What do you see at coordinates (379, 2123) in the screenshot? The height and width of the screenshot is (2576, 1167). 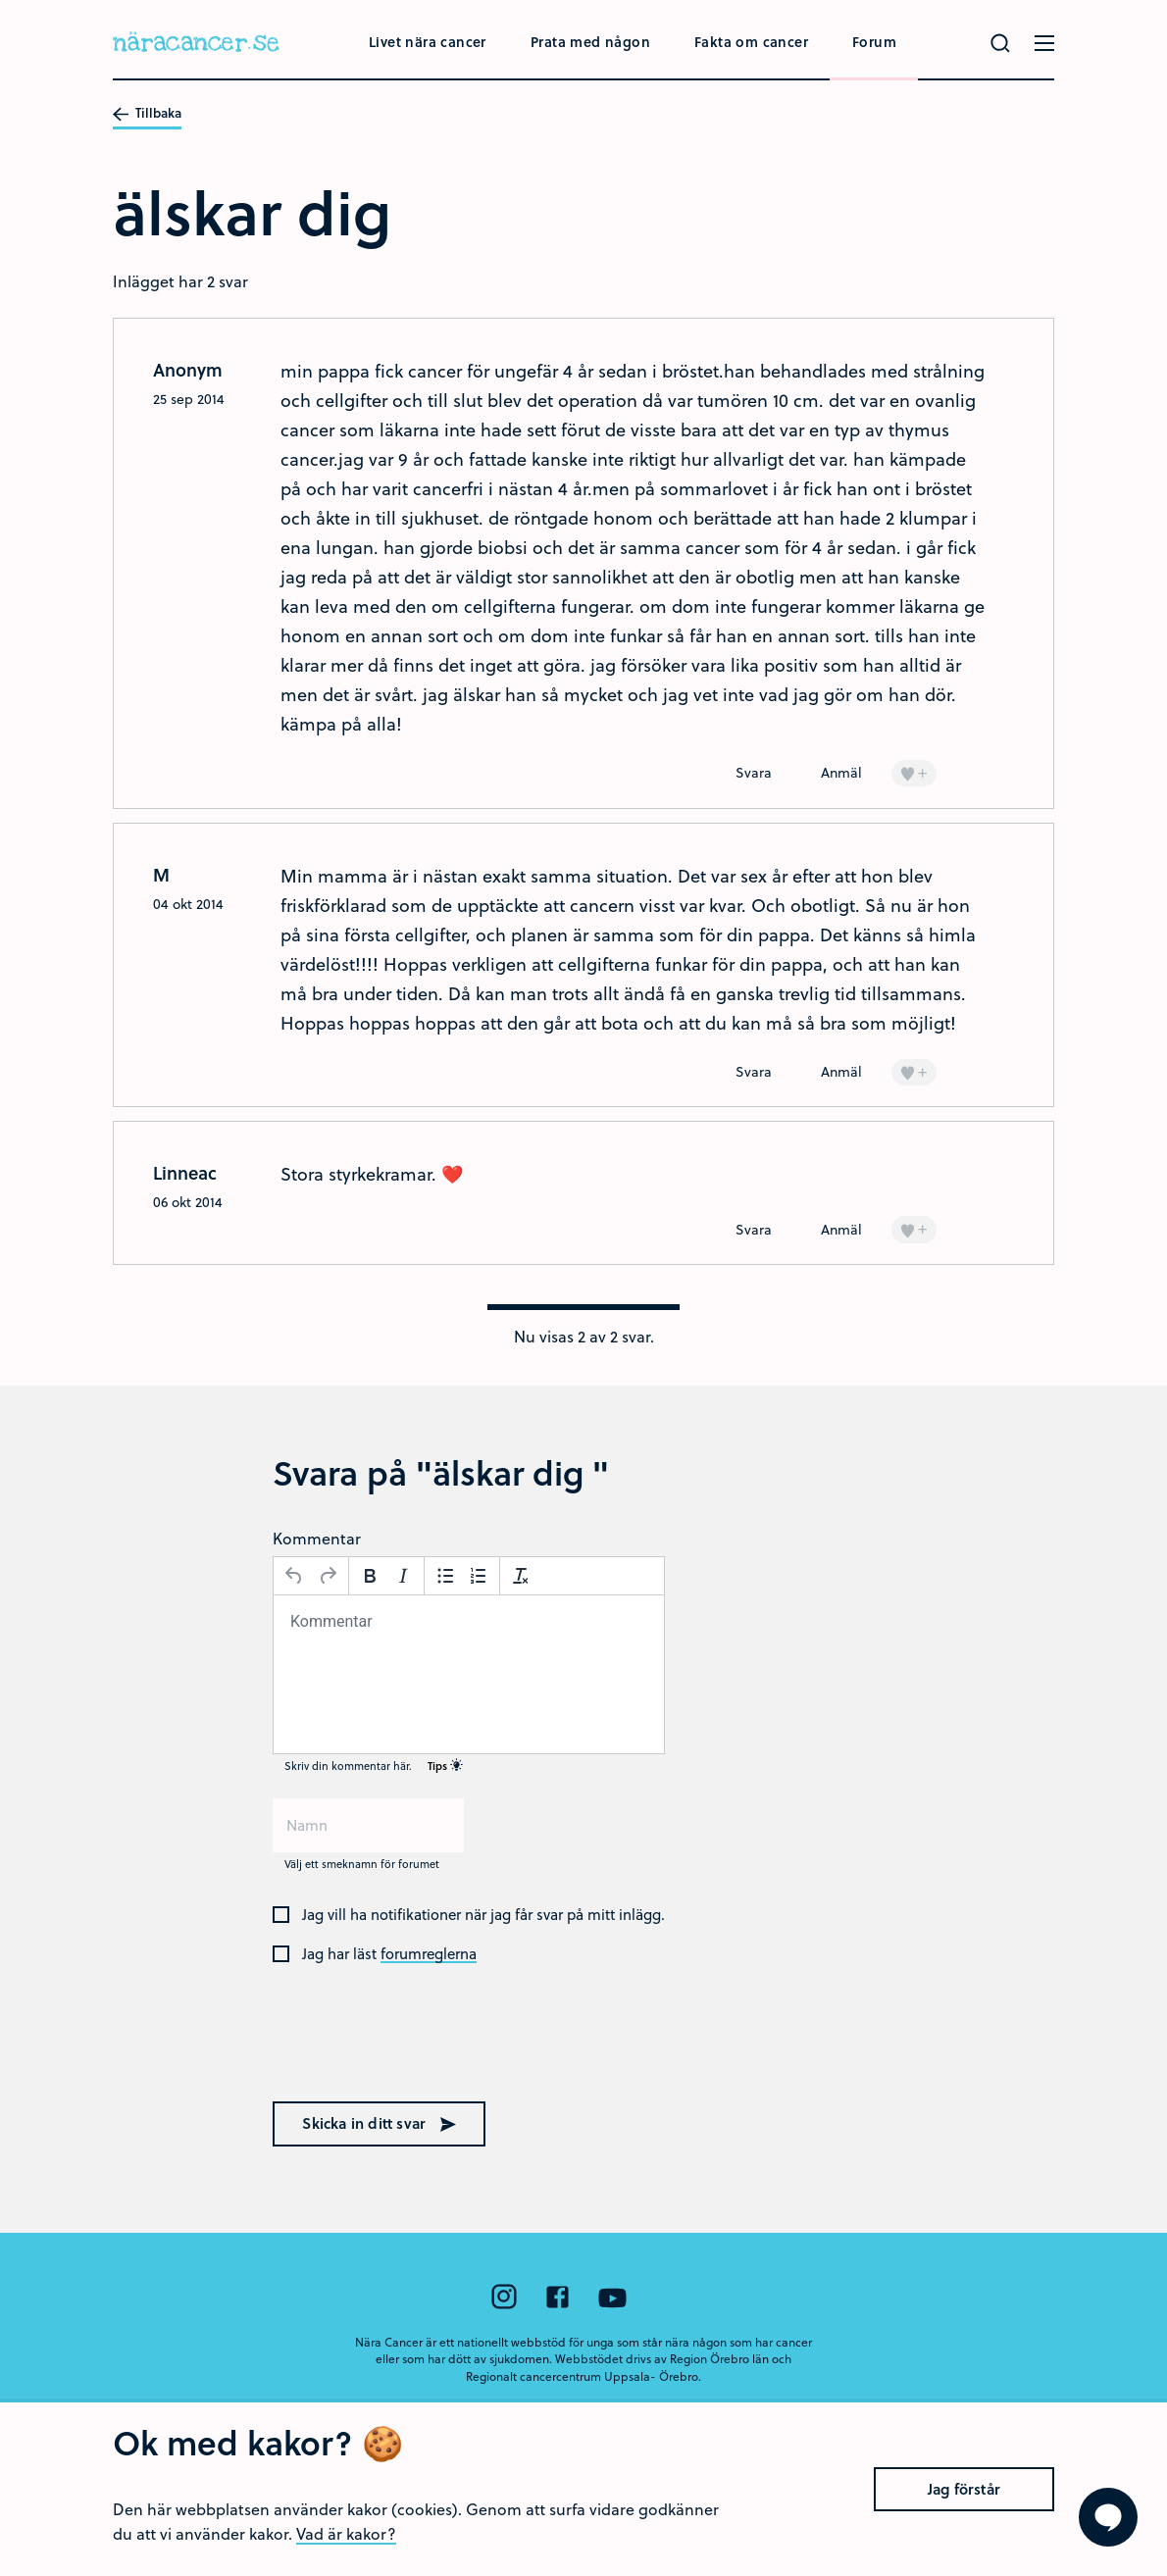 I see `Skicka in ditt svar` at bounding box center [379, 2123].